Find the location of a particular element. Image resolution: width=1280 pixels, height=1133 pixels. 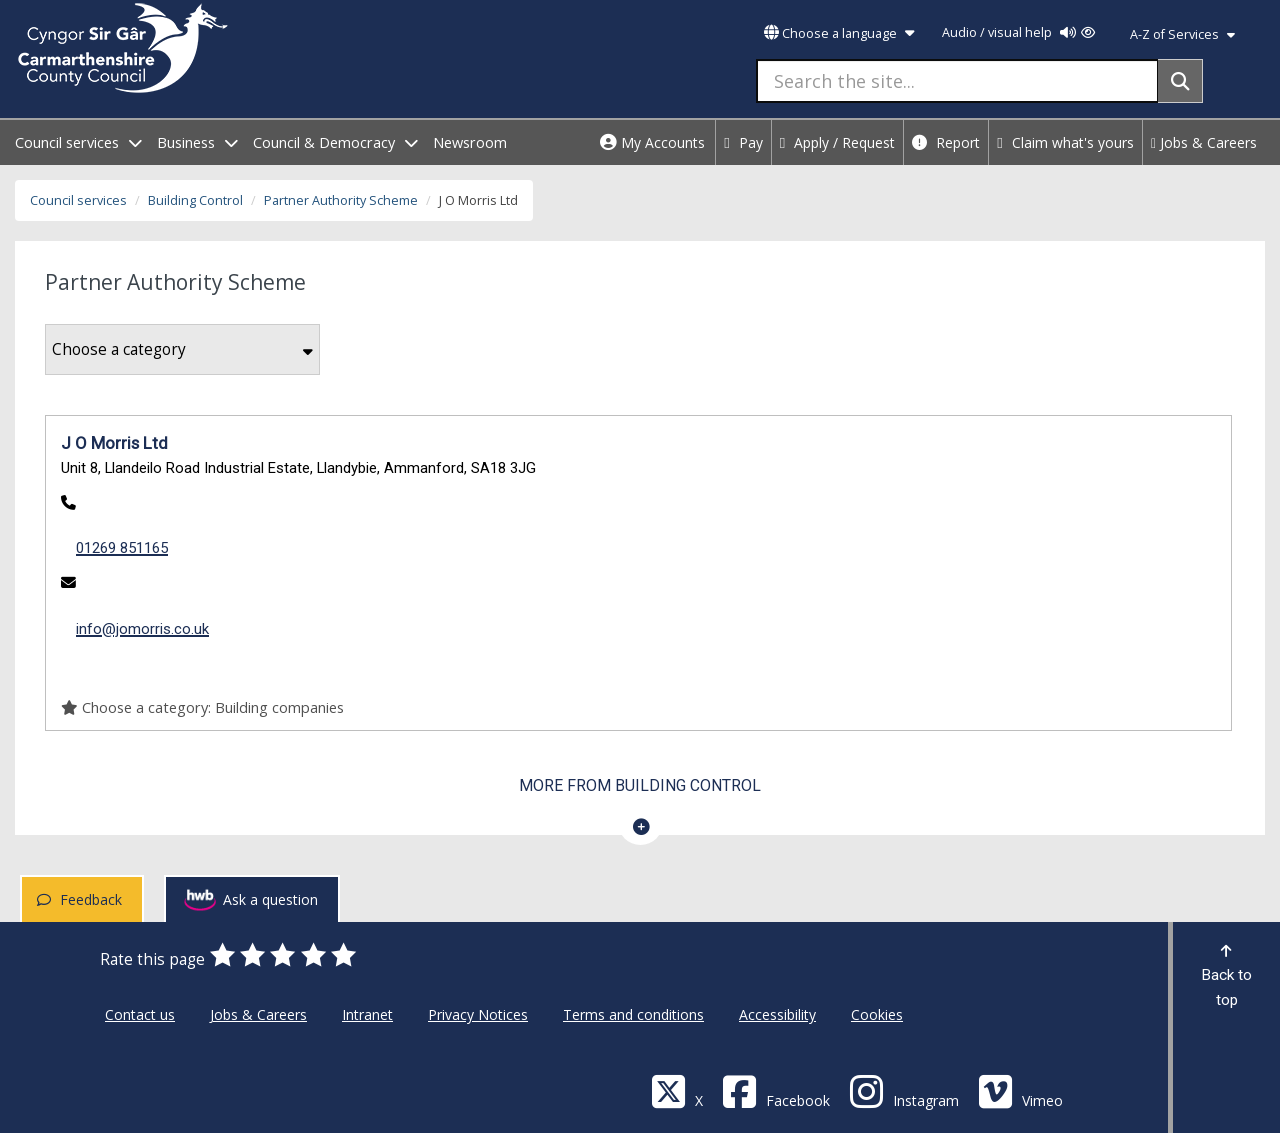

Claim what's yours is located at coordinates (1065, 142).